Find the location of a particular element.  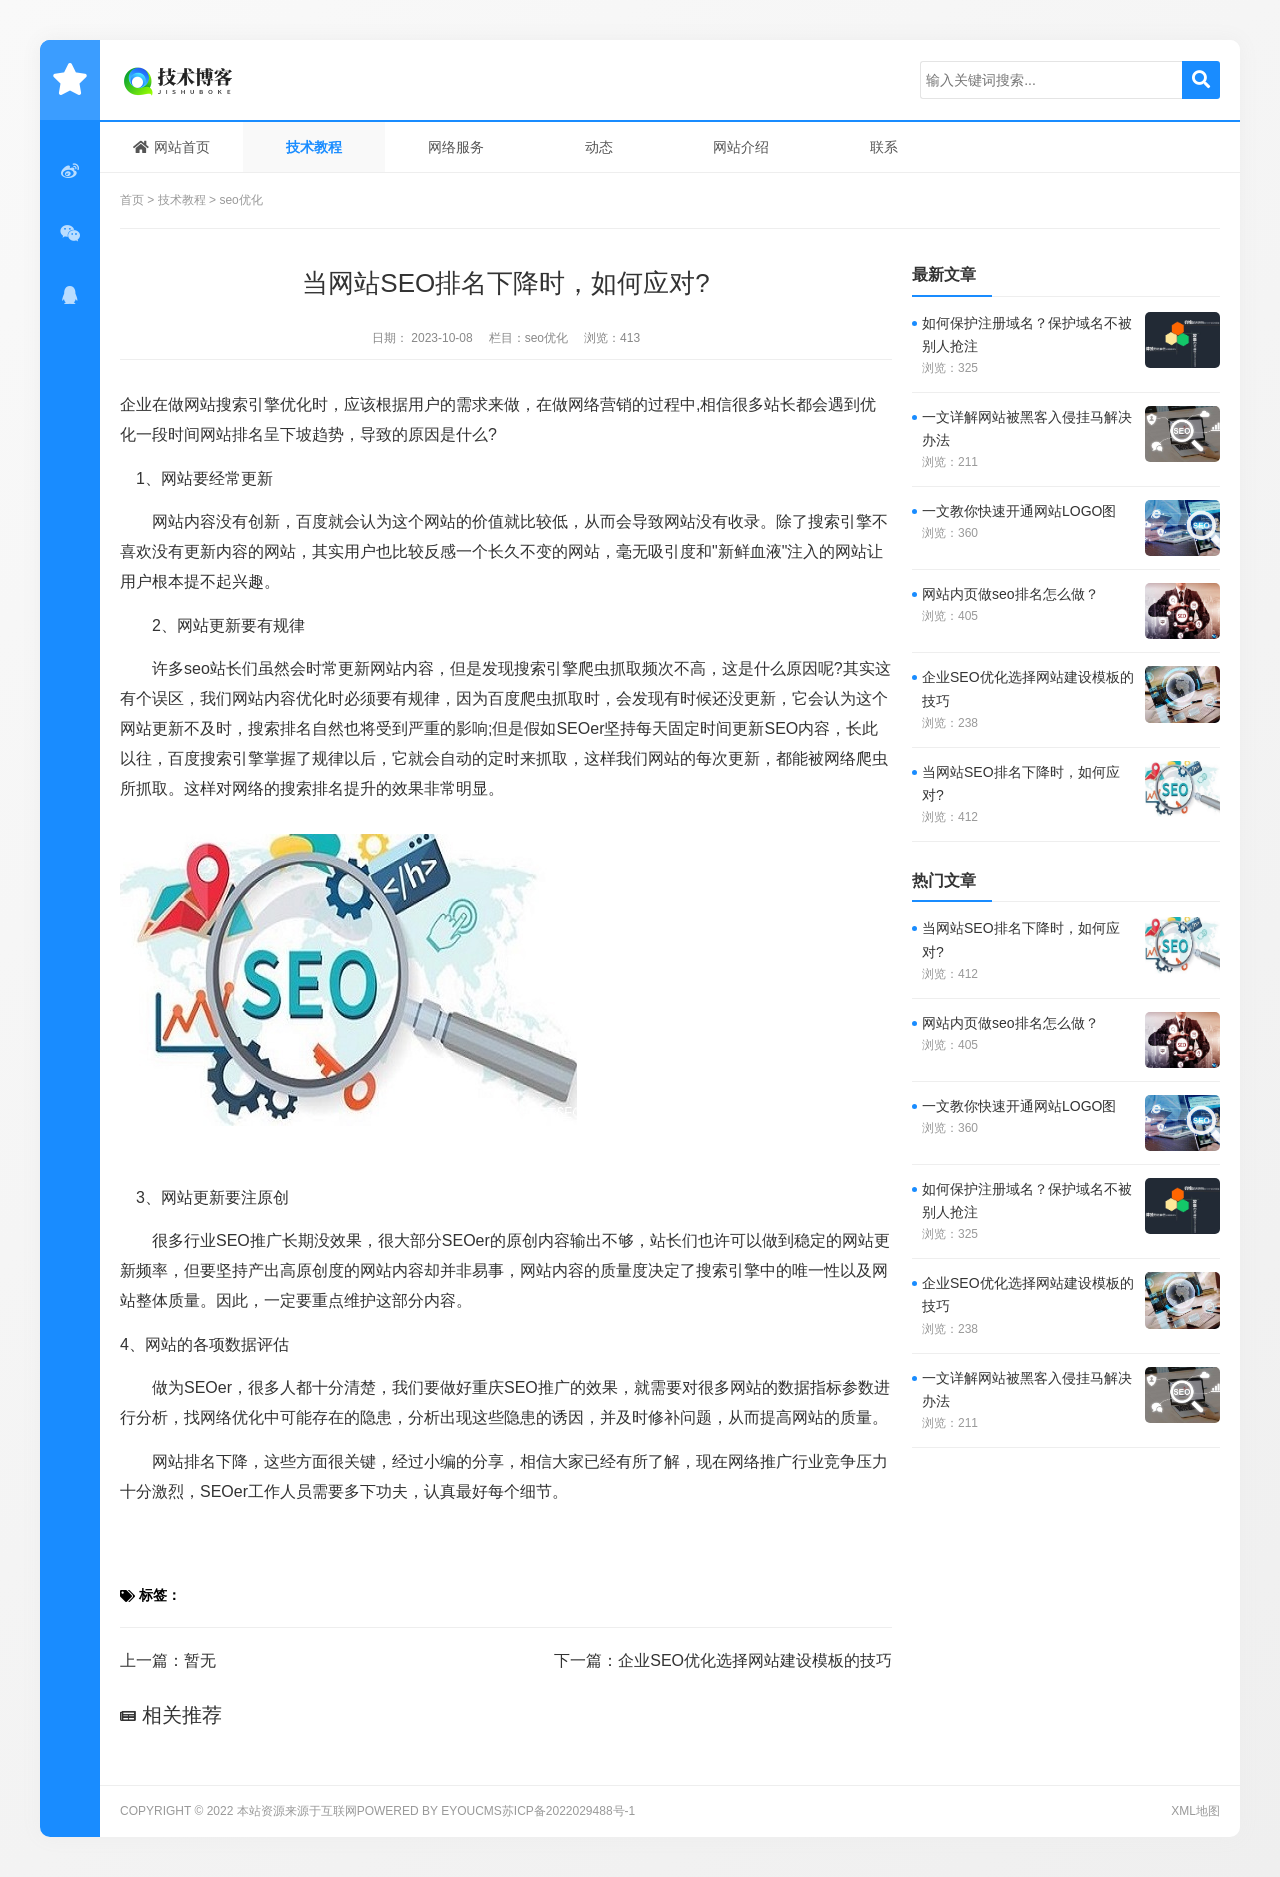

联系 is located at coordinates (884, 147).